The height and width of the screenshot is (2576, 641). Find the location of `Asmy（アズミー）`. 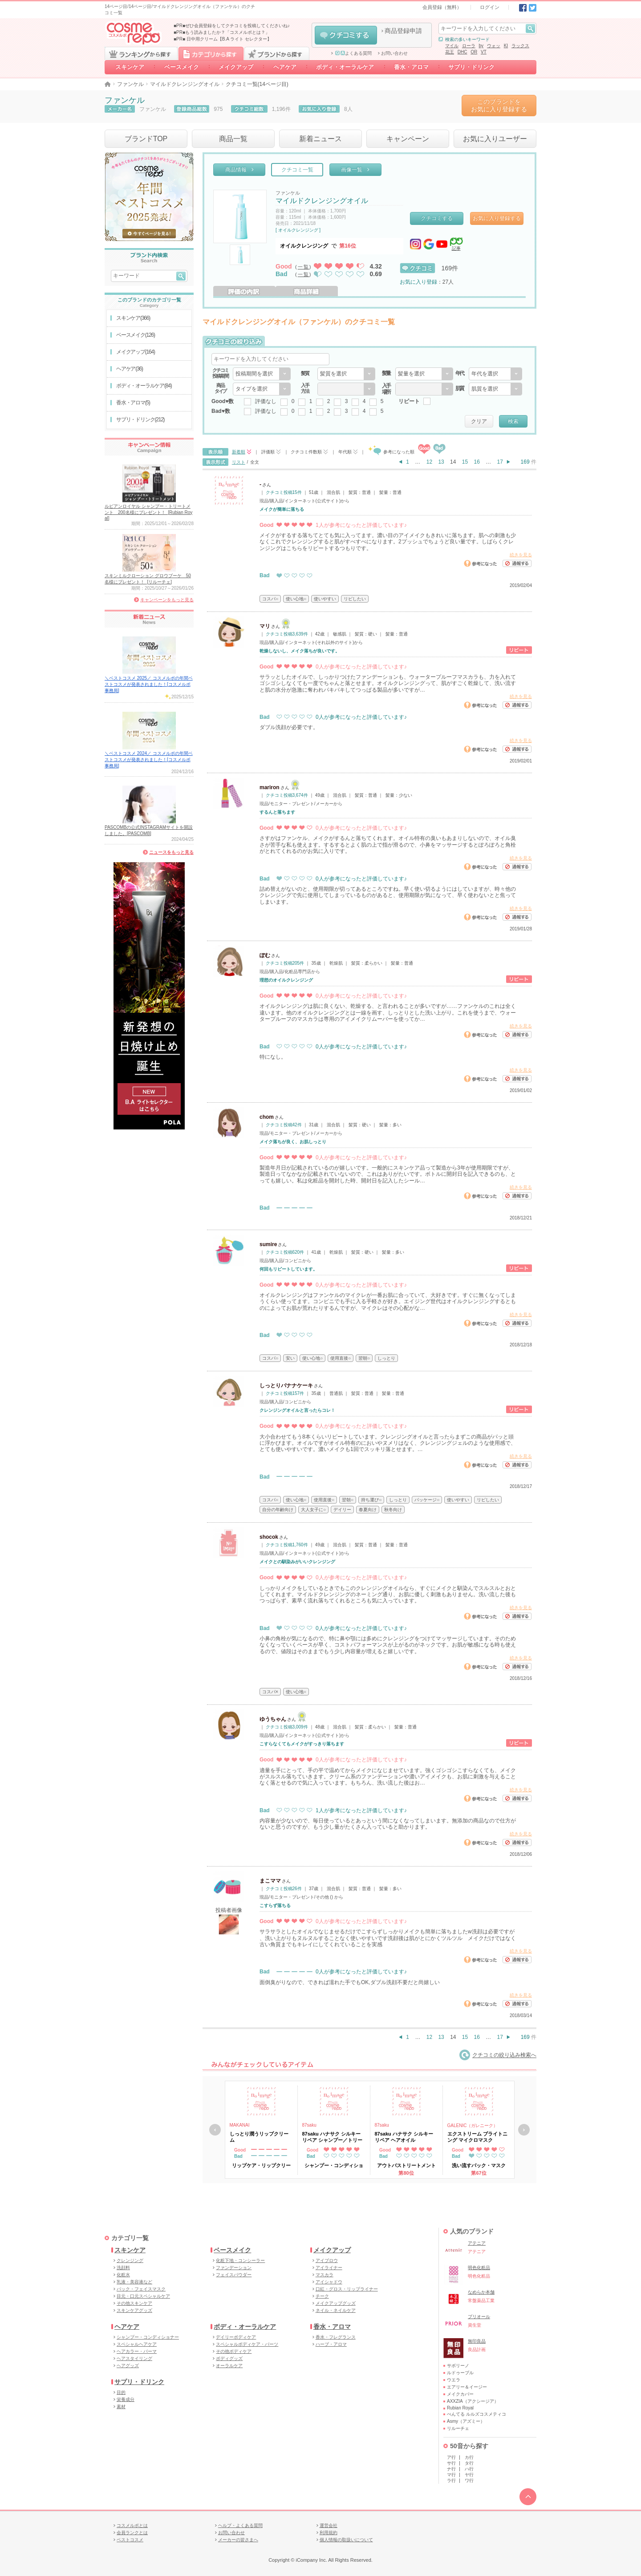

Asmy（アズミー） is located at coordinates (466, 2421).